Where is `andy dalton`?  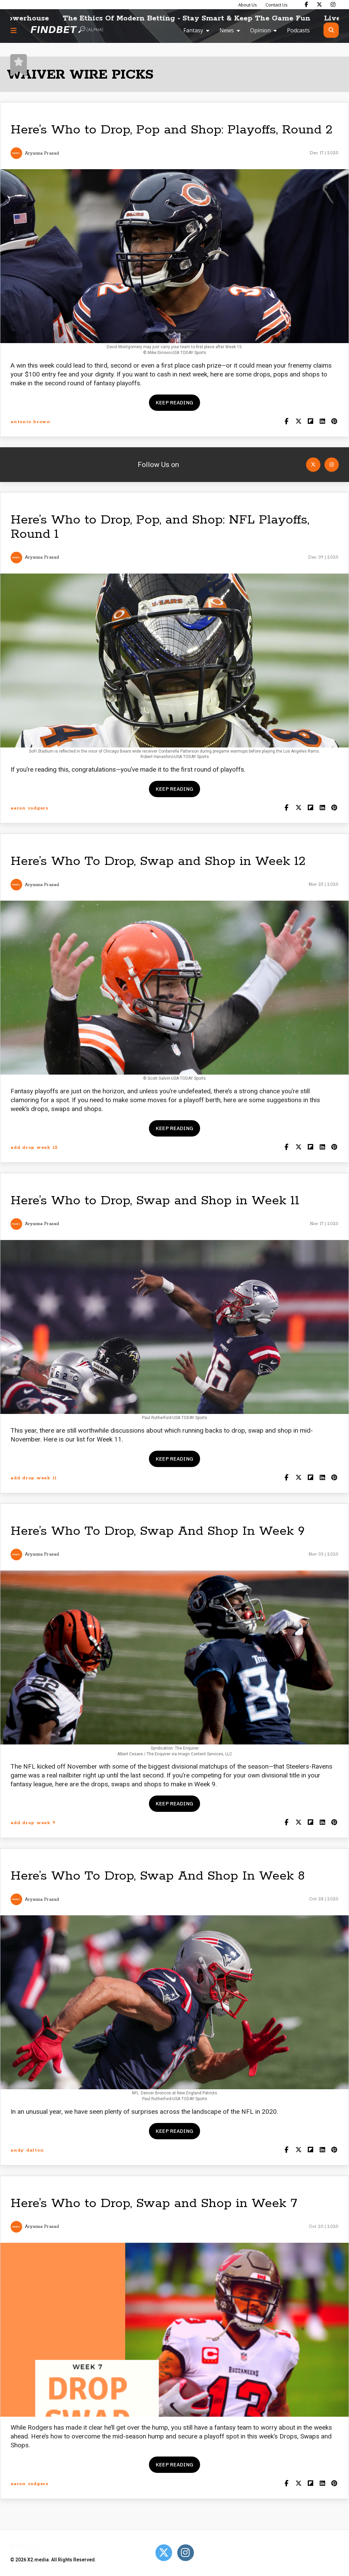 andy dalton is located at coordinates (27, 2150).